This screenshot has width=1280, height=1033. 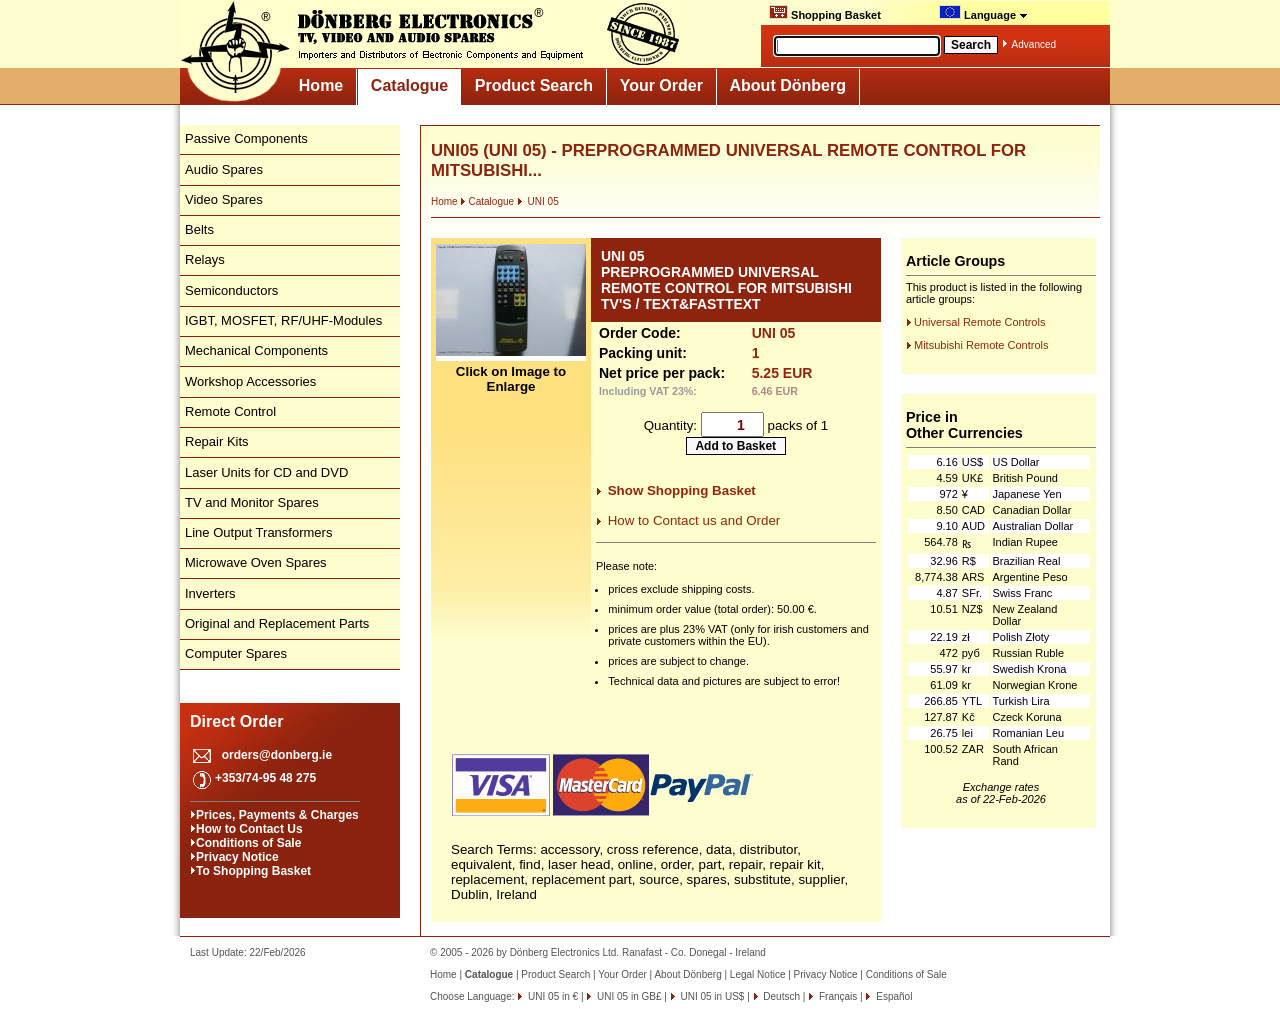 What do you see at coordinates (252, 502) in the screenshot?
I see `TV and Monitor Spares` at bounding box center [252, 502].